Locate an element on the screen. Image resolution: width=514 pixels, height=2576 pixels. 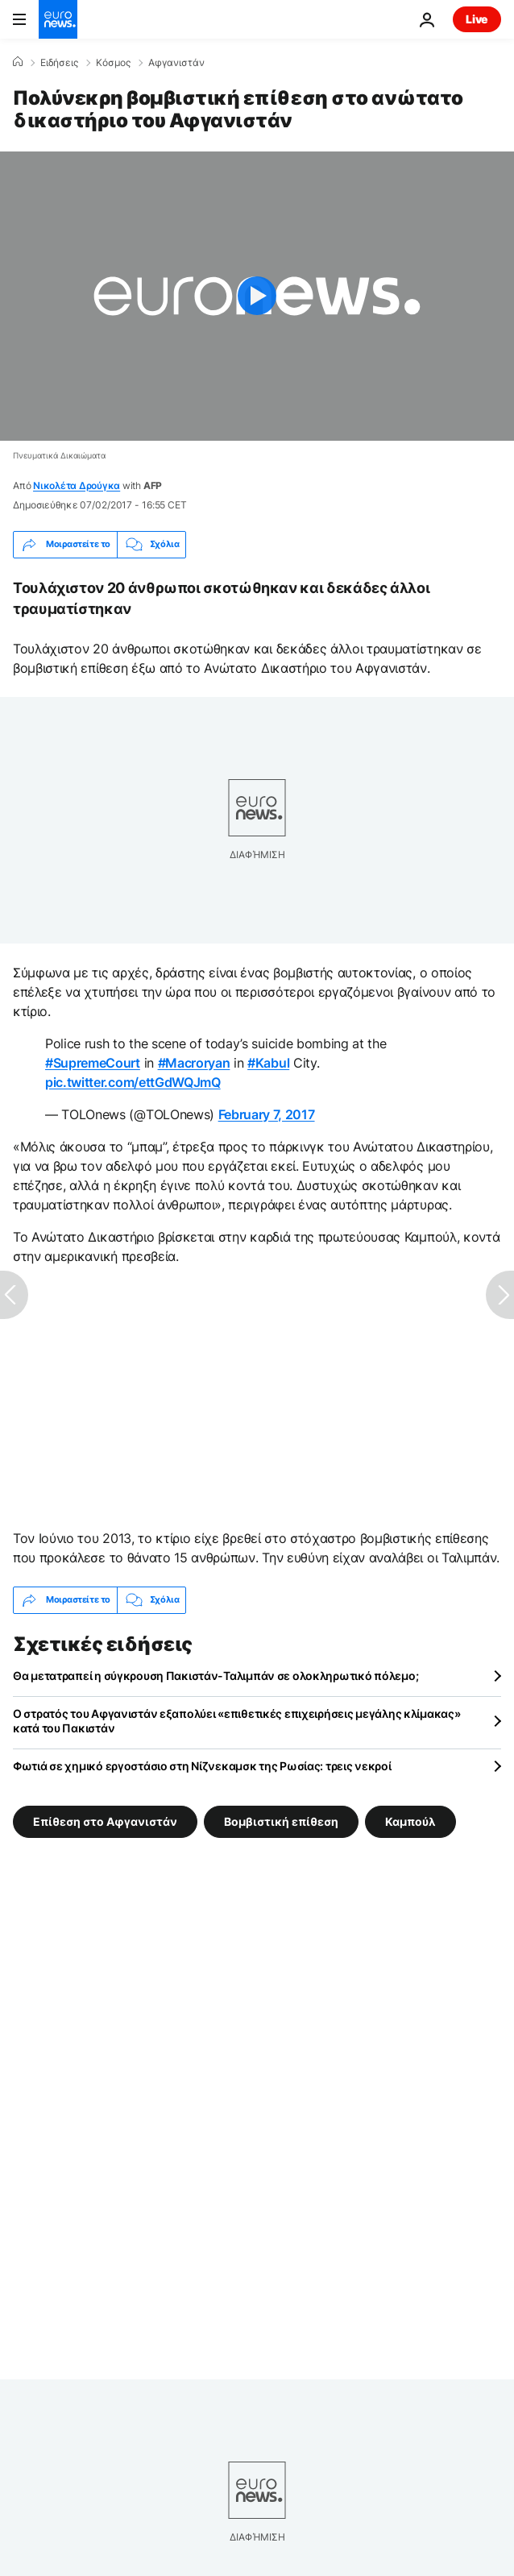
Φωτιά σε χημικό εργοστάσιο στη Νίζνεκαμσκ της Ρωσίας: τρεις νεκροί is located at coordinates (202, 1766).